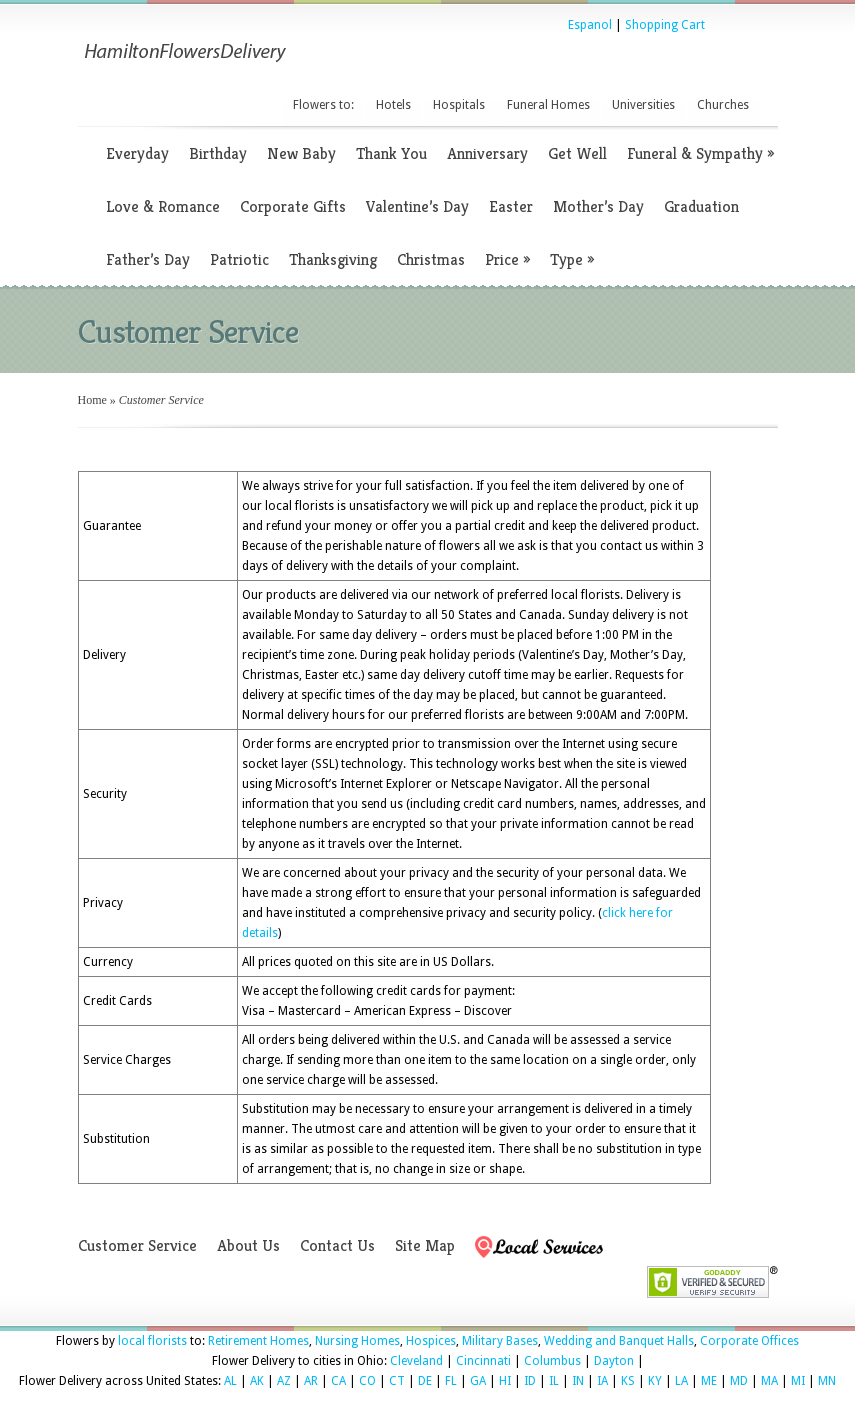  I want to click on Flowers to:, so click(323, 105).